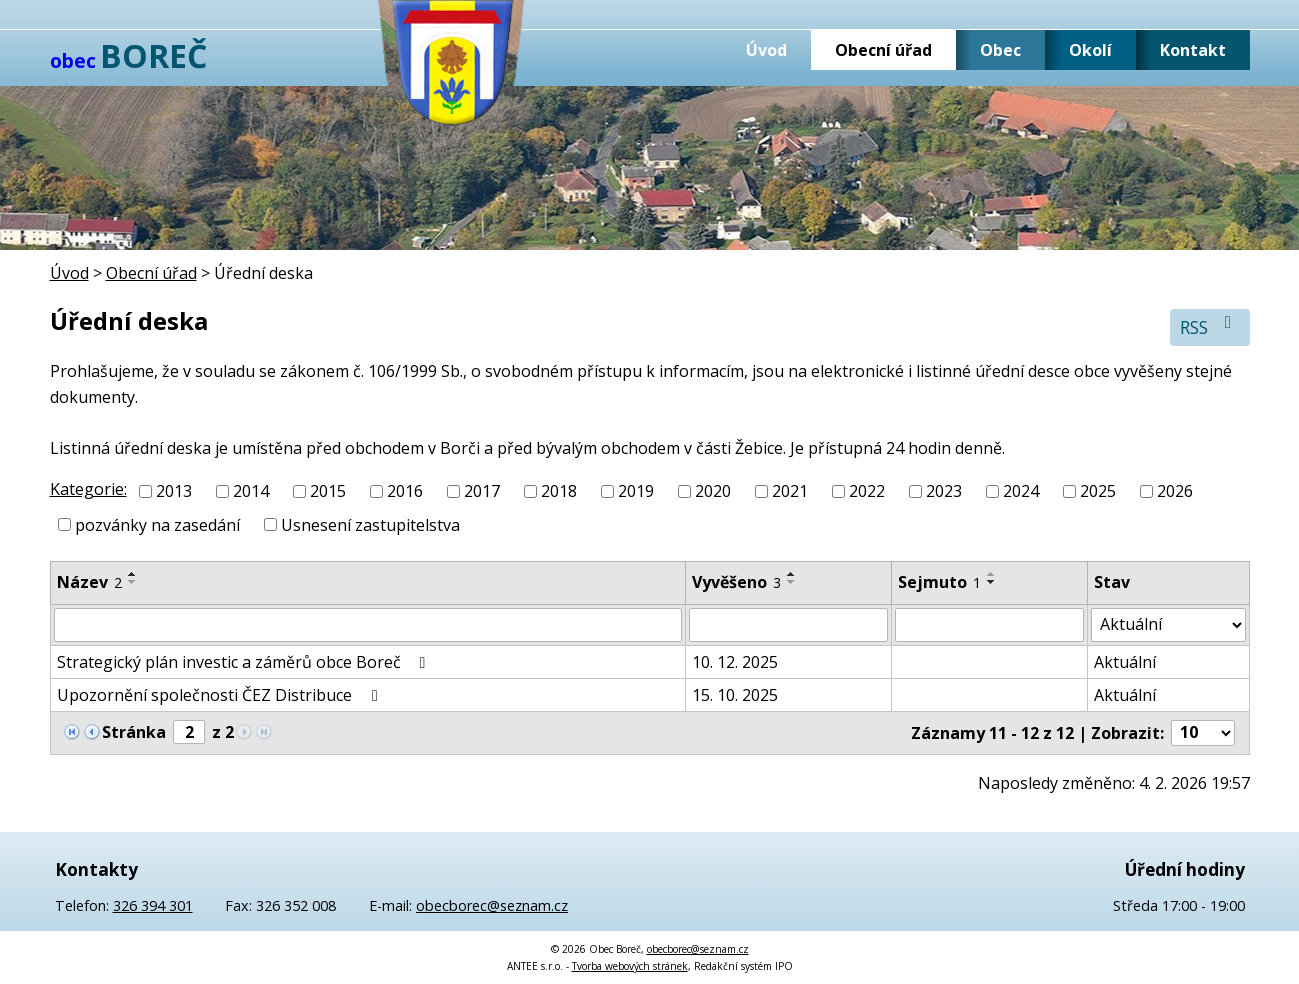 The height and width of the screenshot is (984, 1299). Describe the element at coordinates (766, 50) in the screenshot. I see `Úvod` at that location.